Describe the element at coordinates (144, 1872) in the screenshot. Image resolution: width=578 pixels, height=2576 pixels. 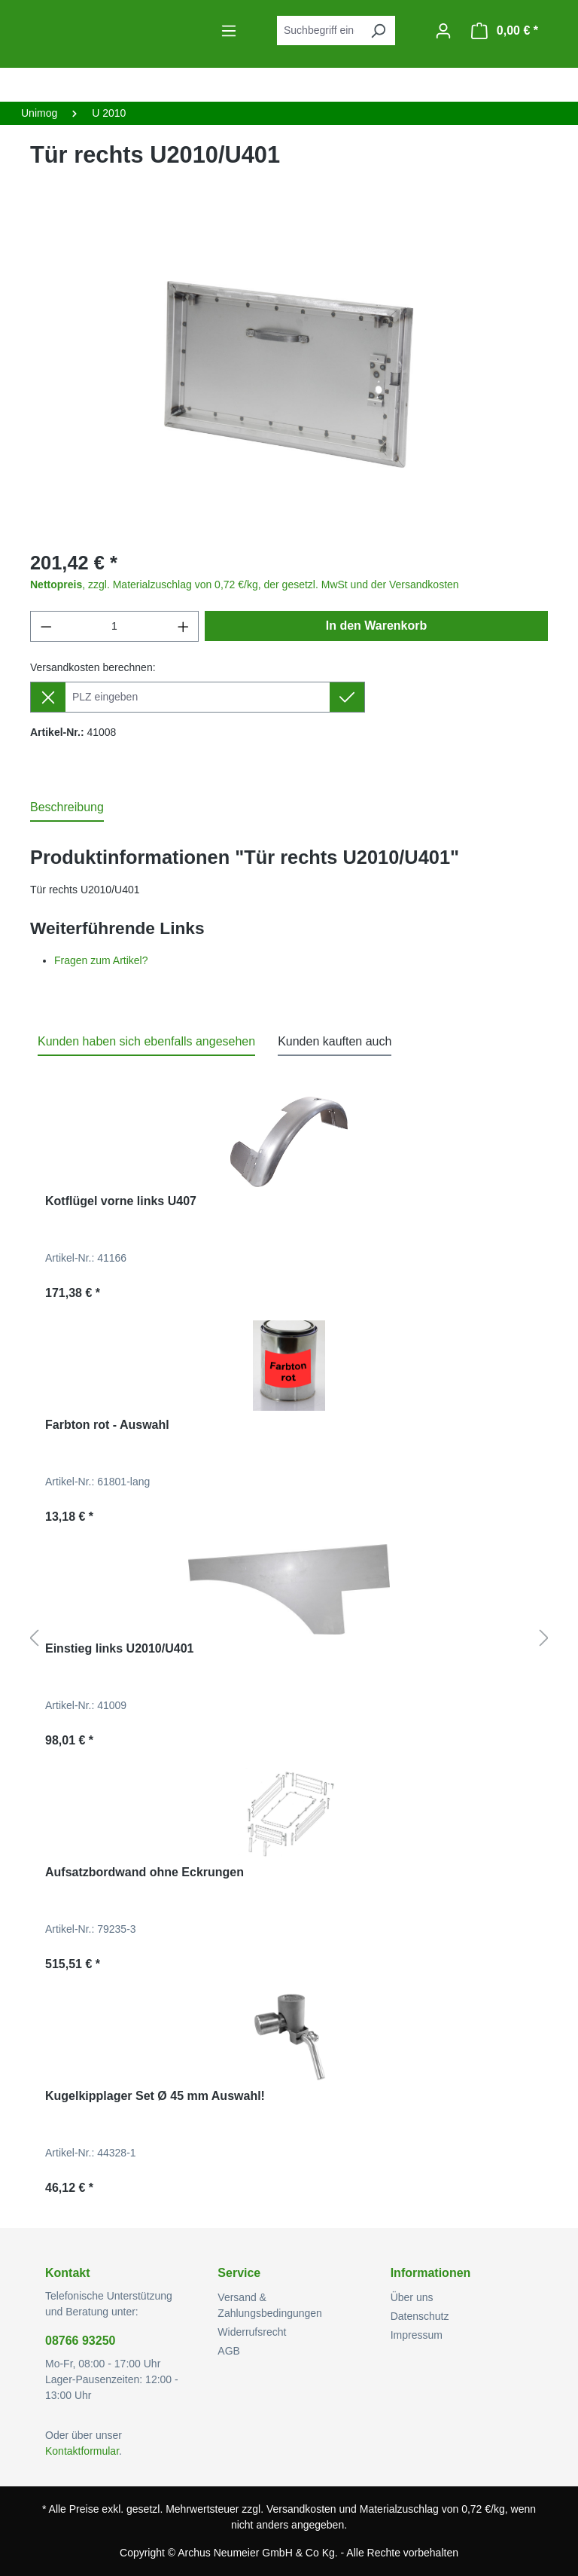
I see `Aufsatzbordwand ohne Eckrungen` at that location.